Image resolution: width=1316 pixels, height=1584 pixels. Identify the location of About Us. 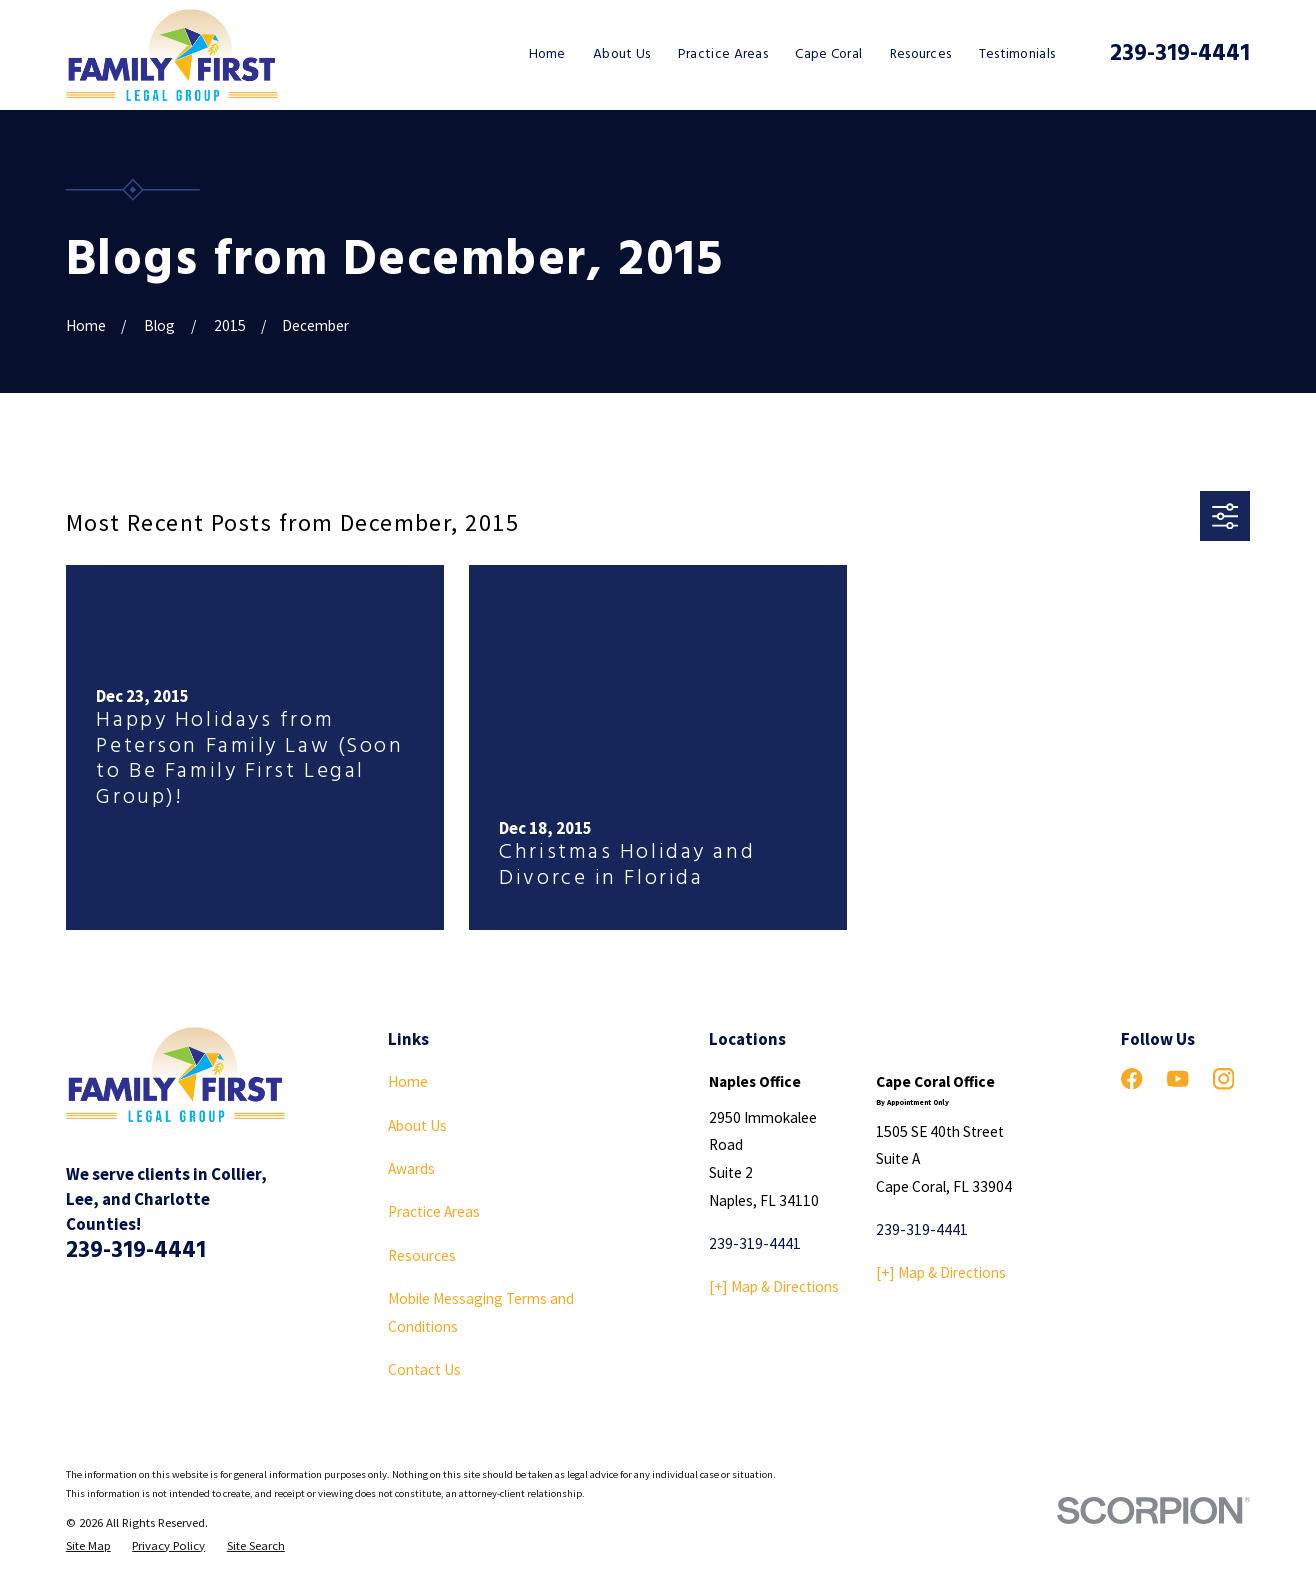
(417, 1125).